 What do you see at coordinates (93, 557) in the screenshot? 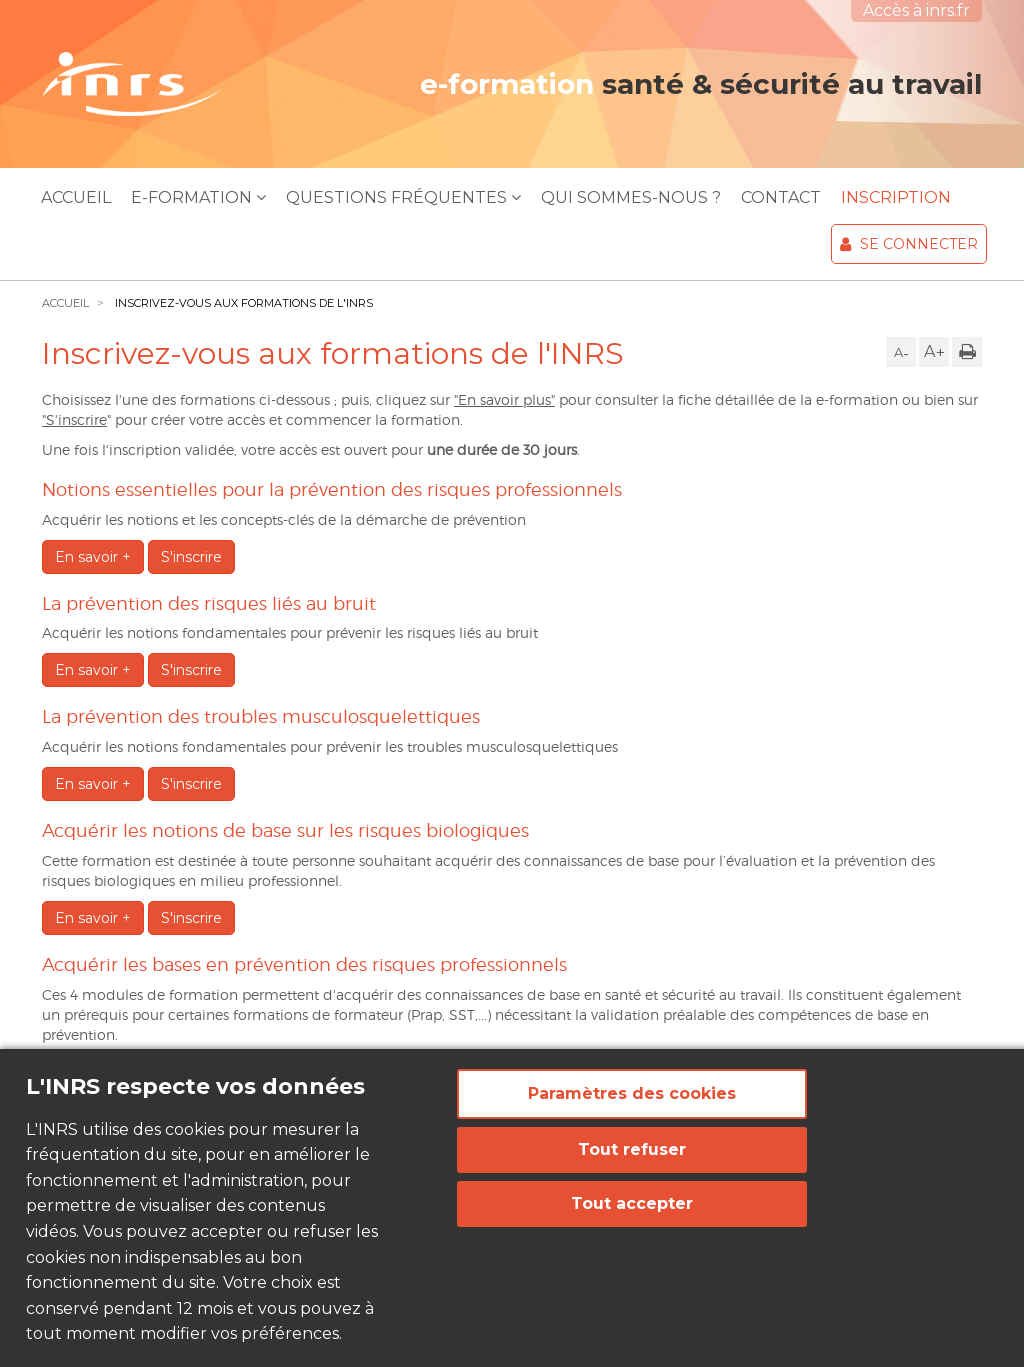
I see `En savoir +` at bounding box center [93, 557].